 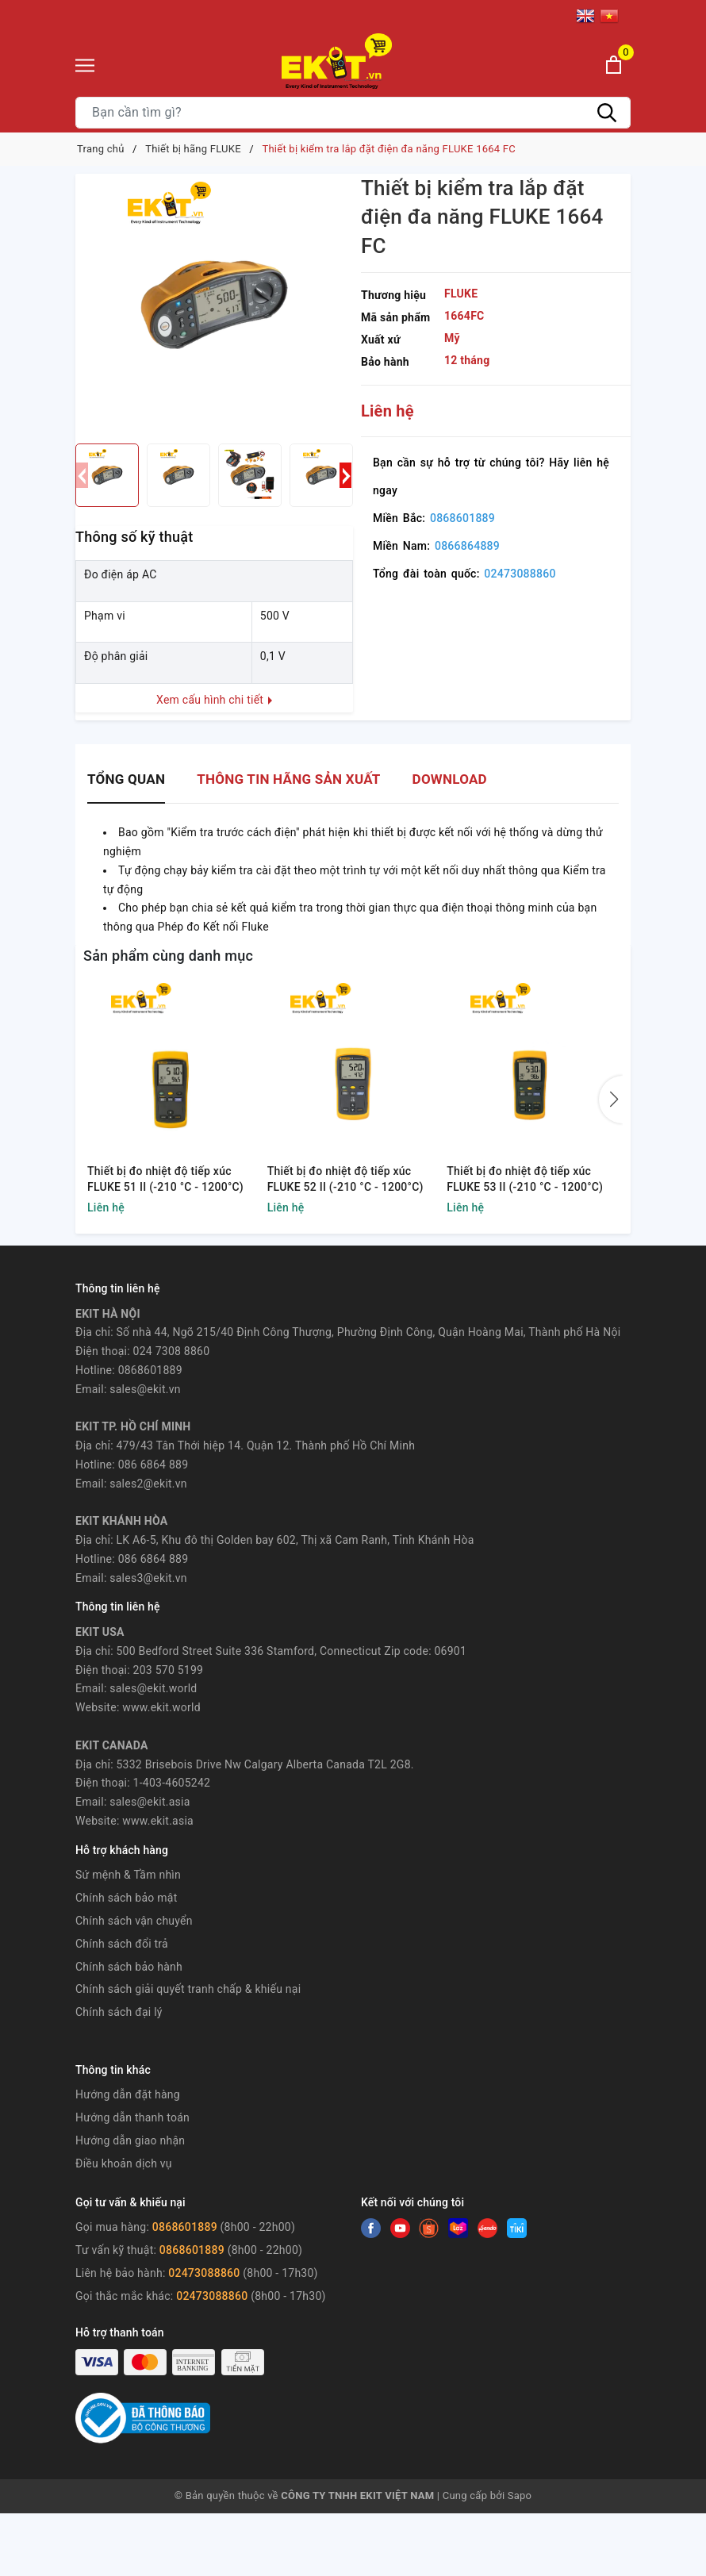 What do you see at coordinates (520, 2495) in the screenshot?
I see `Sapo` at bounding box center [520, 2495].